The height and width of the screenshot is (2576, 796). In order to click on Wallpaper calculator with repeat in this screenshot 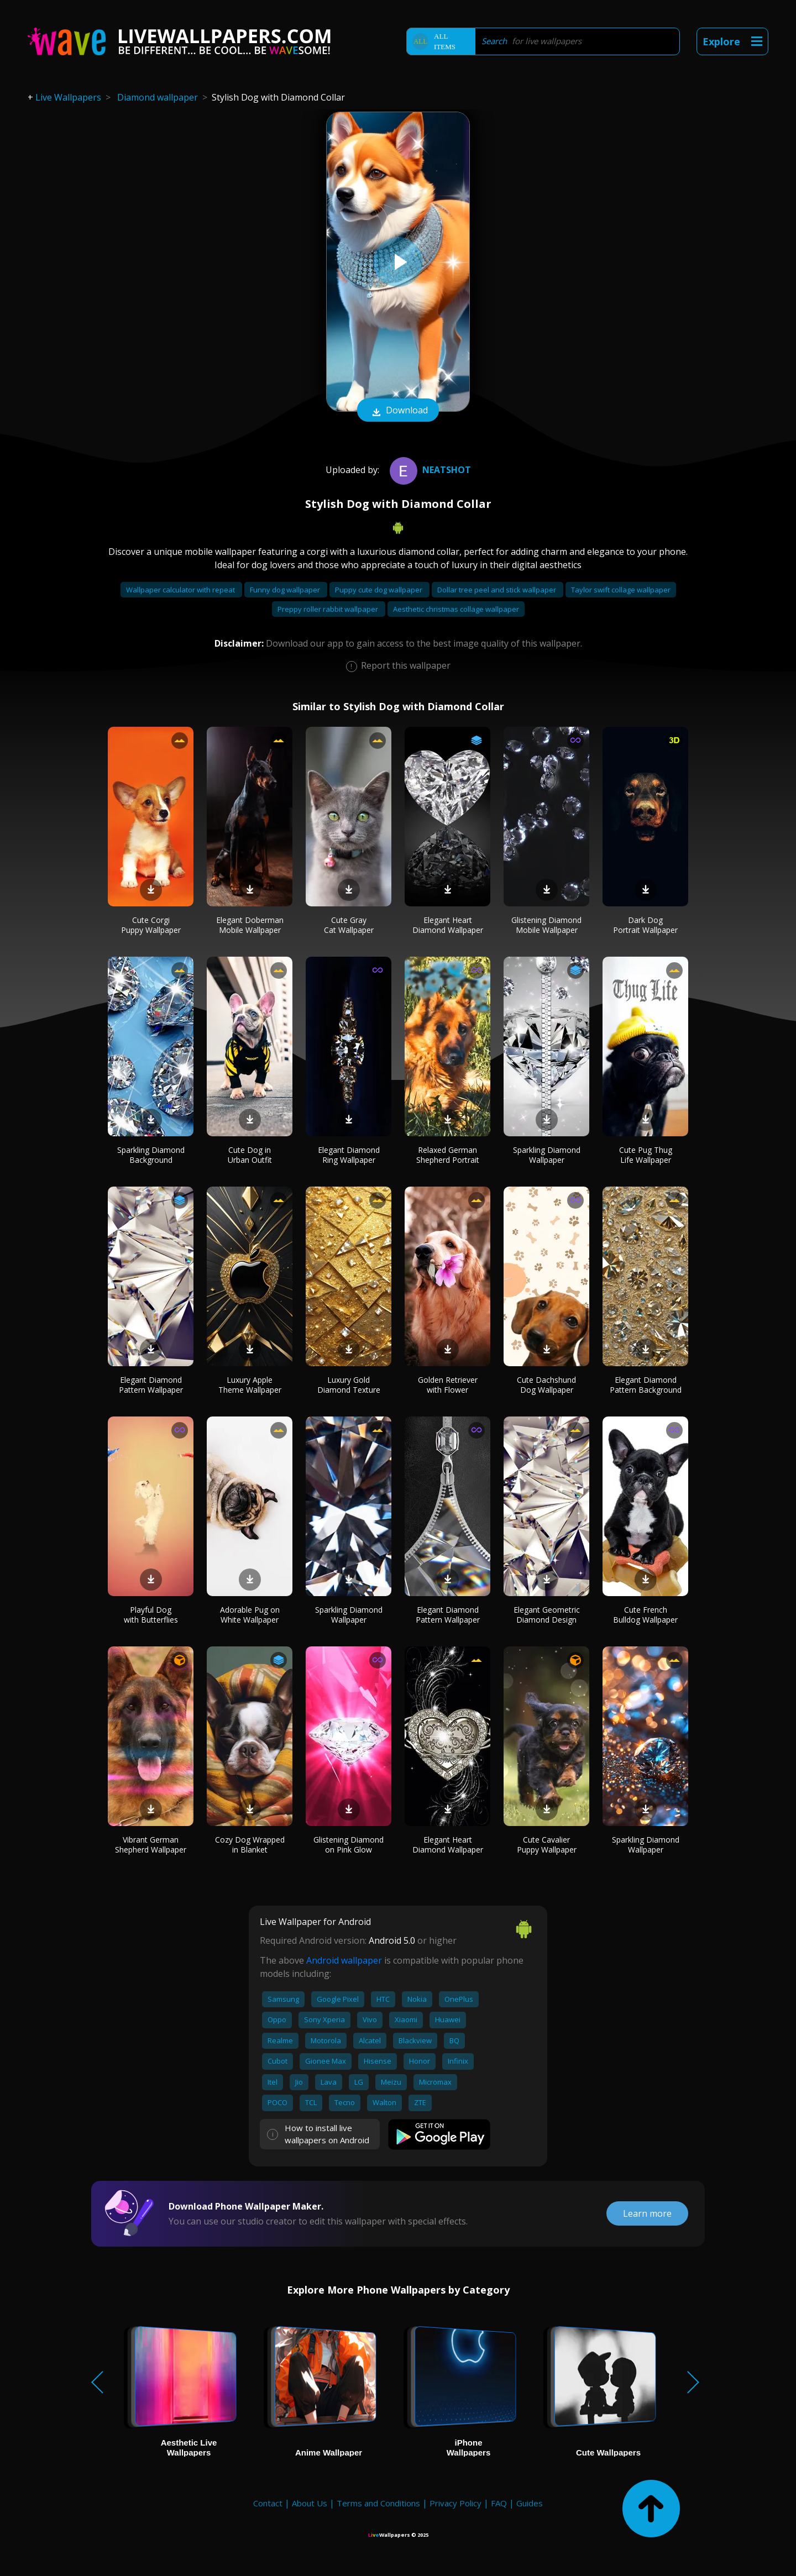, I will do `click(181, 590)`.